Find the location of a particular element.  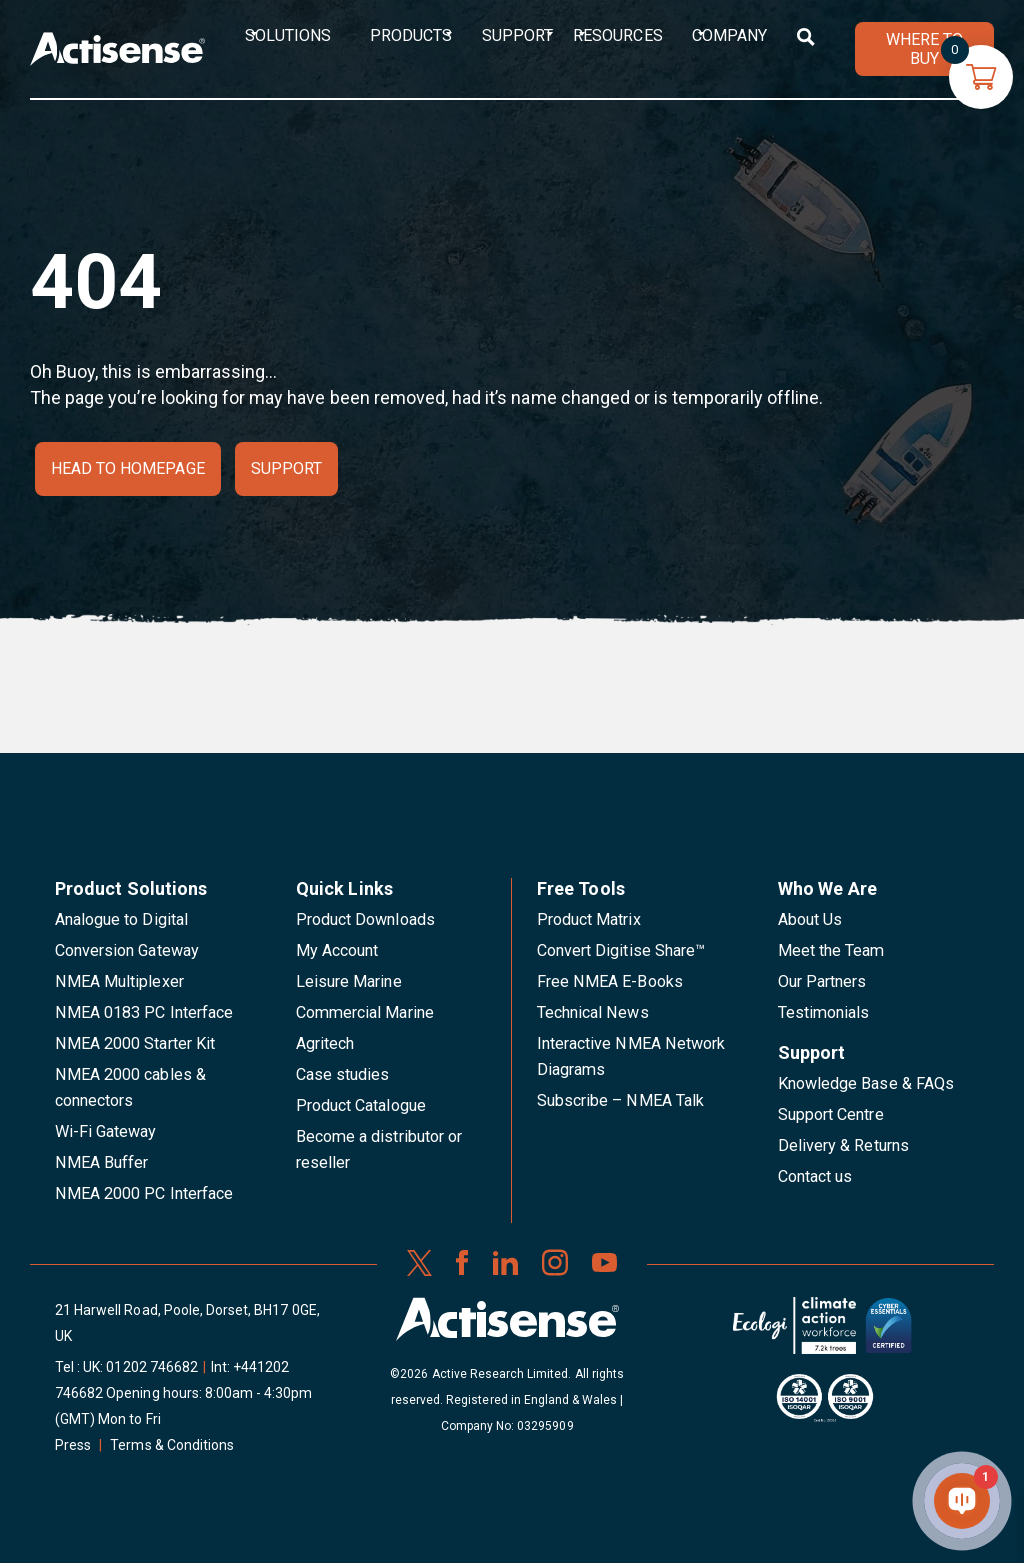

Subscribe – NMEA Talk is located at coordinates (620, 1100).